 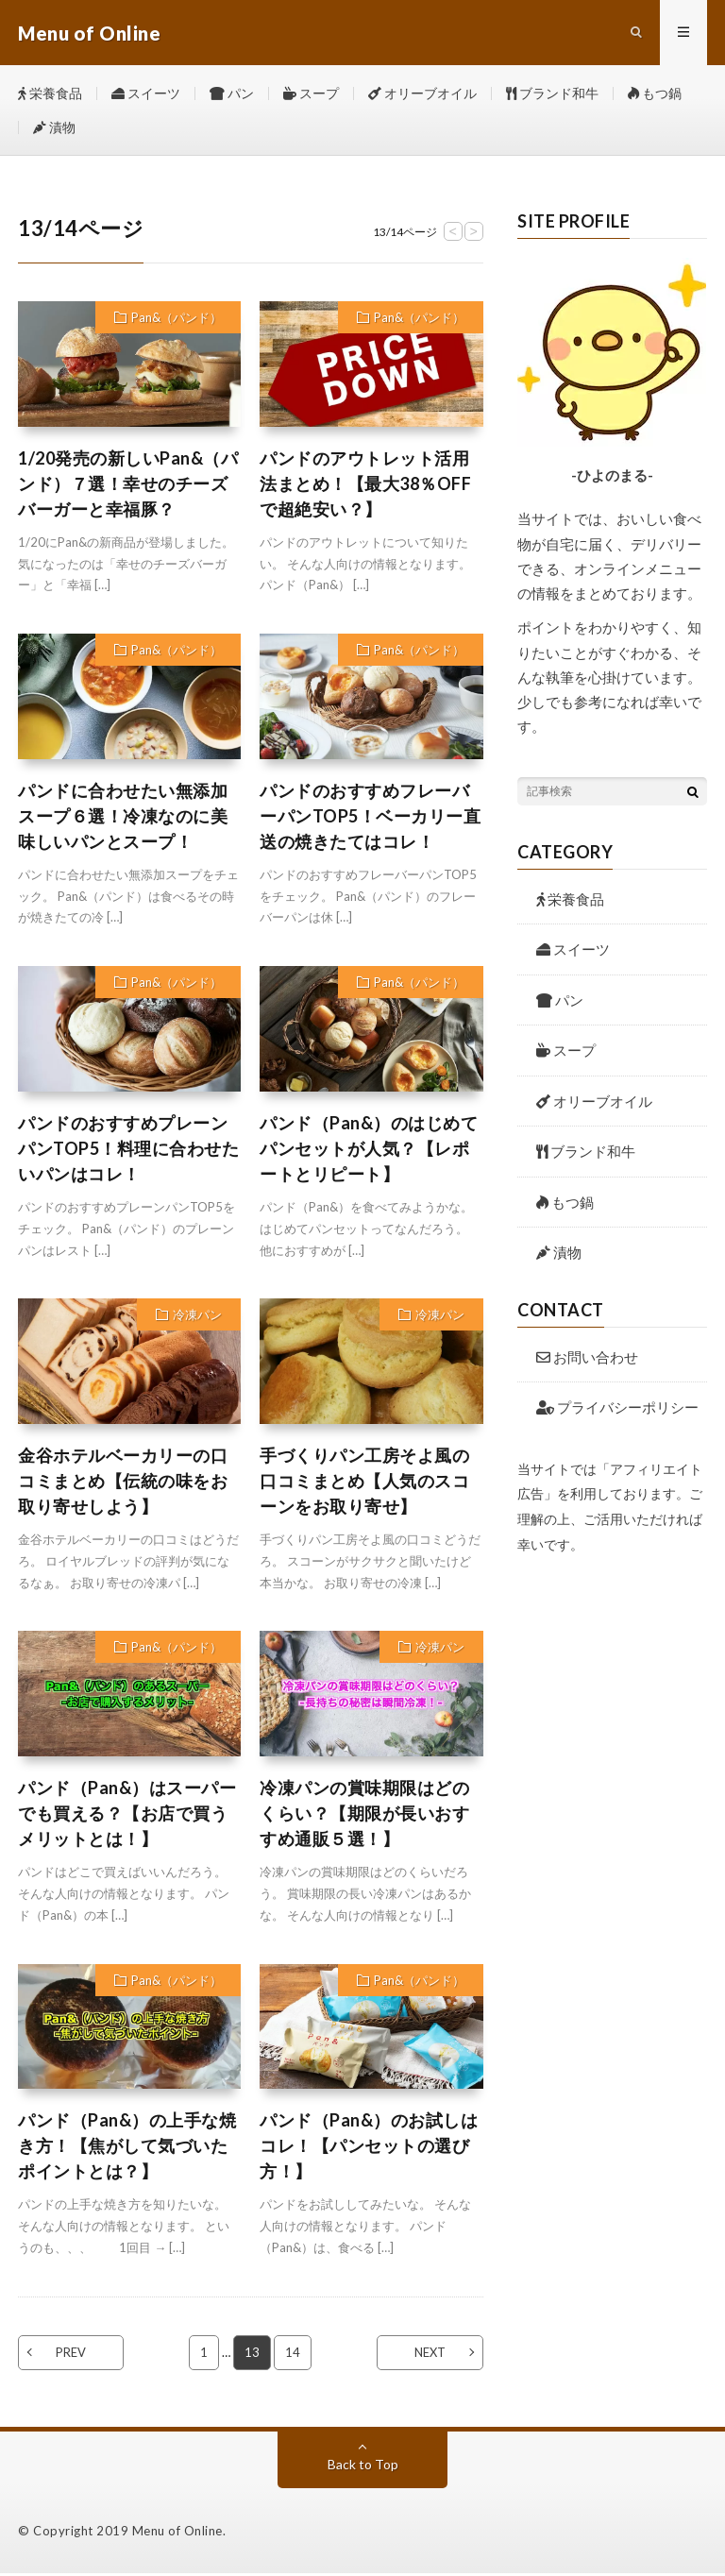 I want to click on パンドのおすすめフレーバーパンTOP5！ベーカリー直送の焼きたてはコレ！, so click(x=370, y=819).